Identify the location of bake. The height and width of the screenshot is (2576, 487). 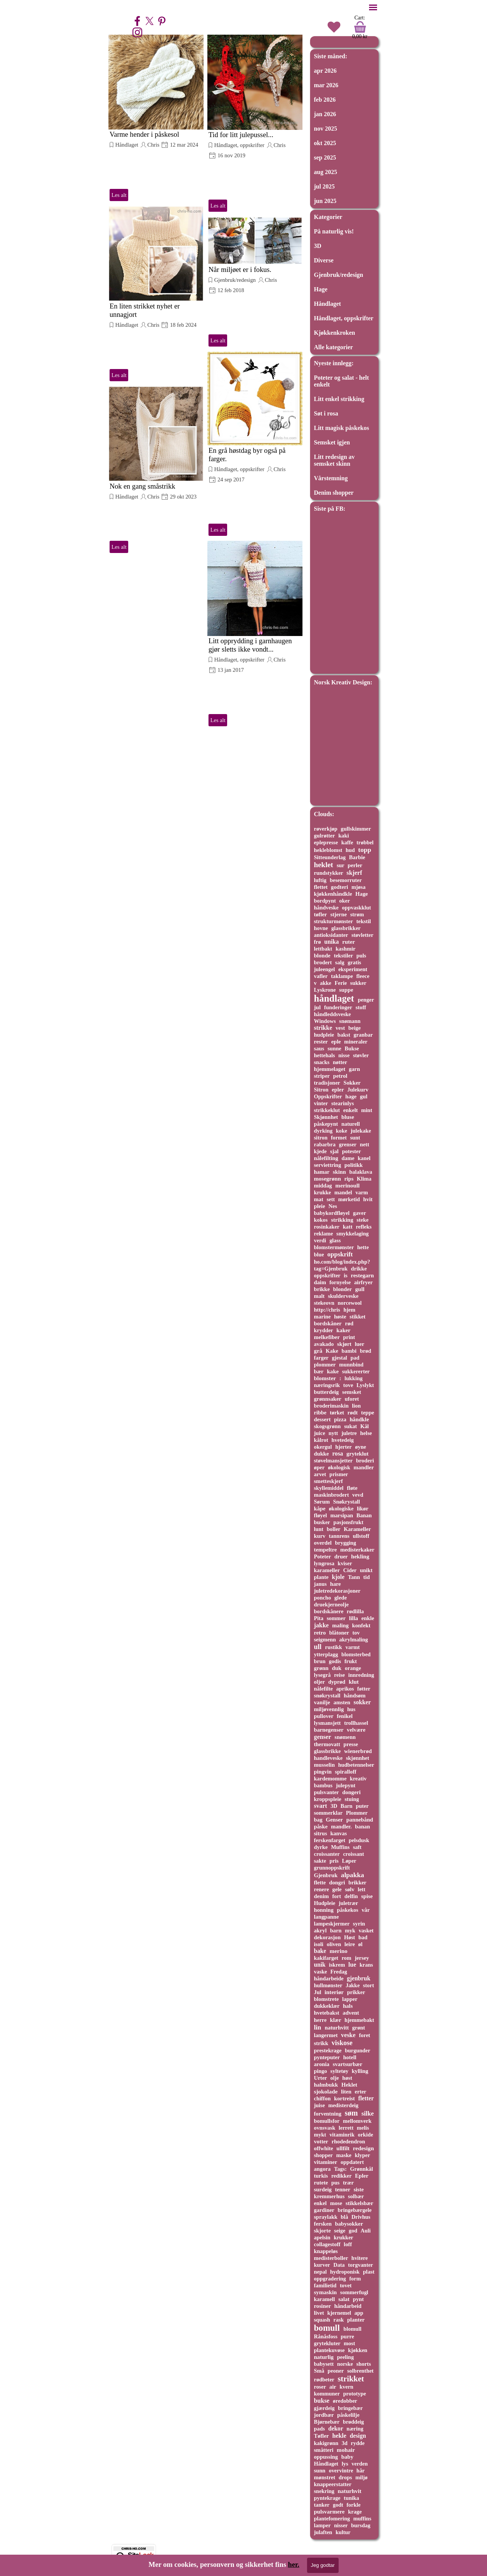
(320, 1951).